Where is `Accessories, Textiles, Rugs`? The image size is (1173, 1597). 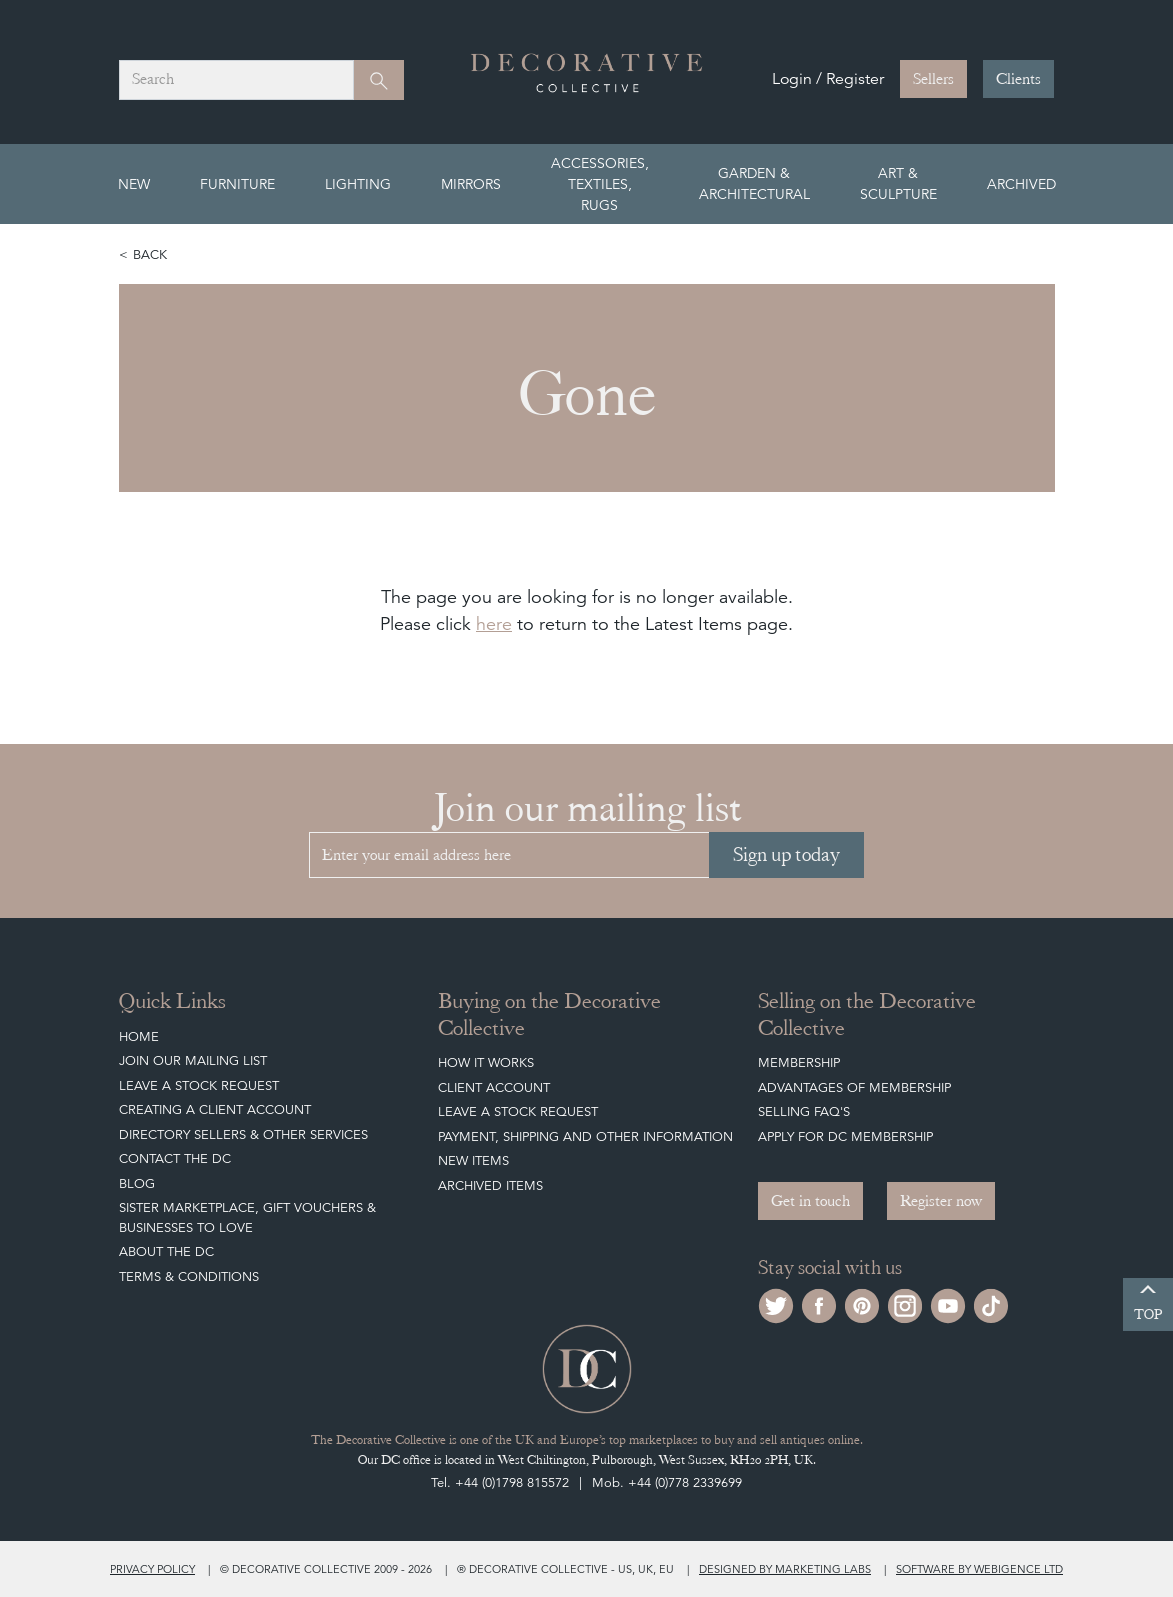
Accessories, Textiles, Rugs is located at coordinates (600, 184).